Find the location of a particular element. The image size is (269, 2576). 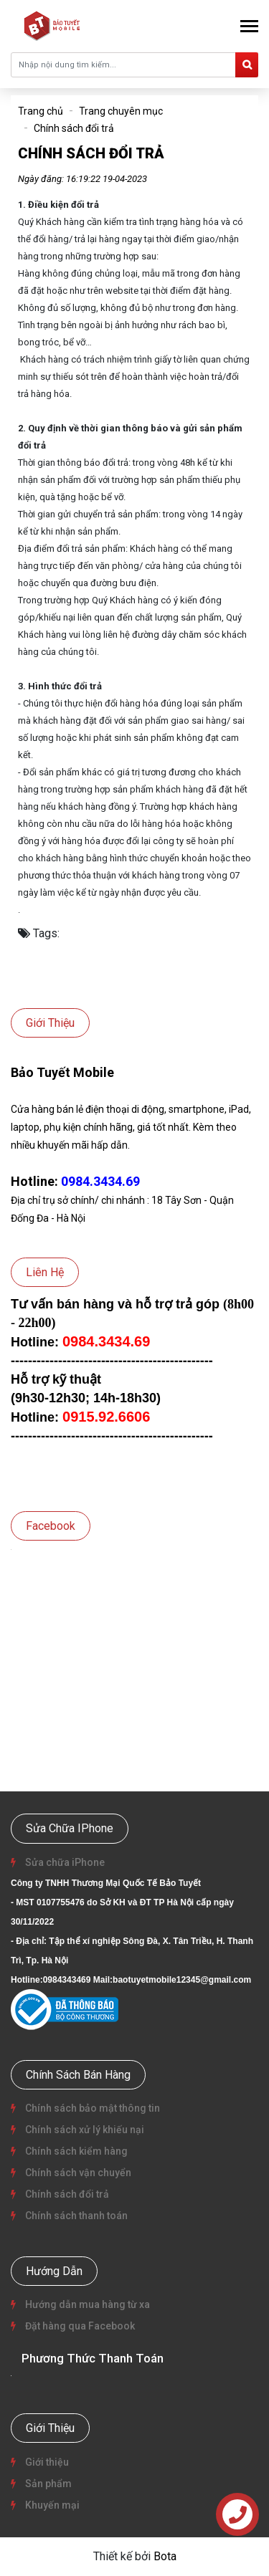

Khuyến mại is located at coordinates (51, 2505).